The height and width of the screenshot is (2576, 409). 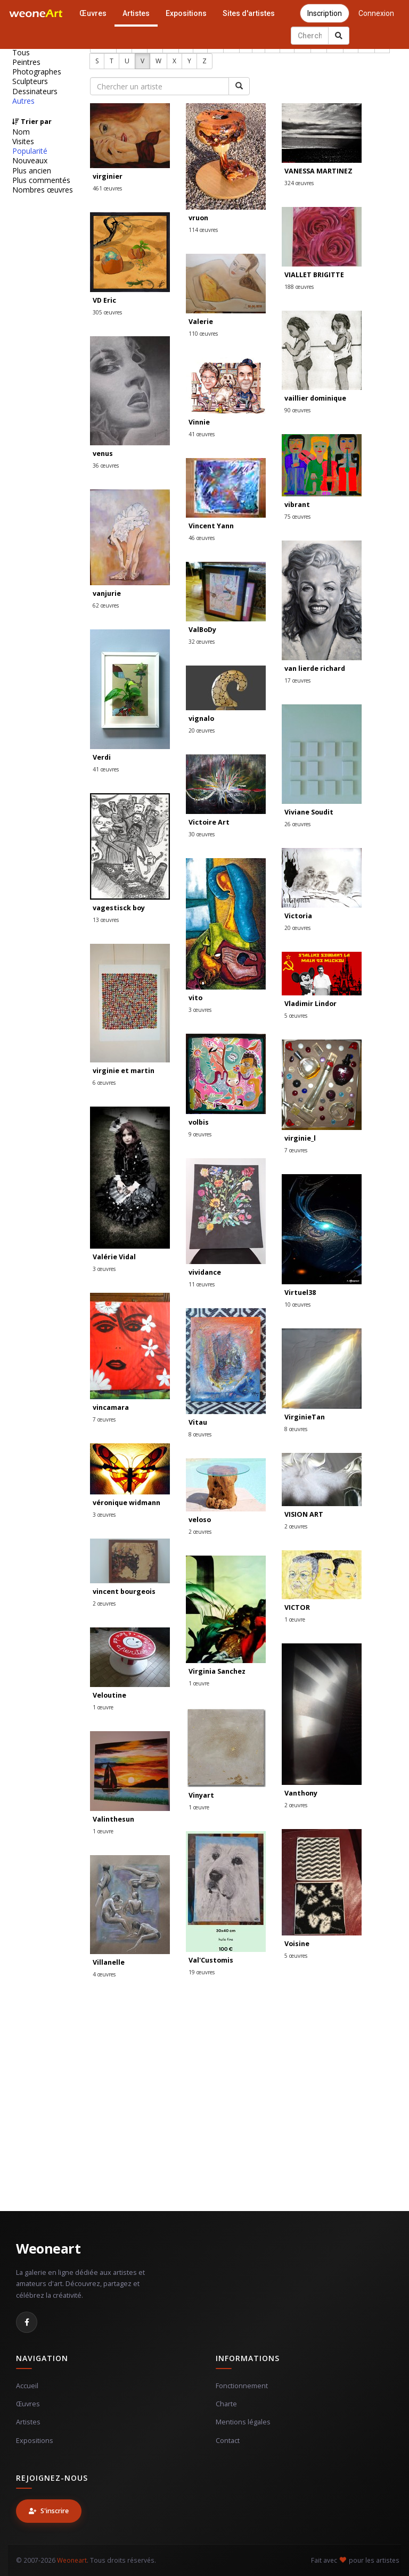 I want to click on Voisine, so click(x=296, y=1943).